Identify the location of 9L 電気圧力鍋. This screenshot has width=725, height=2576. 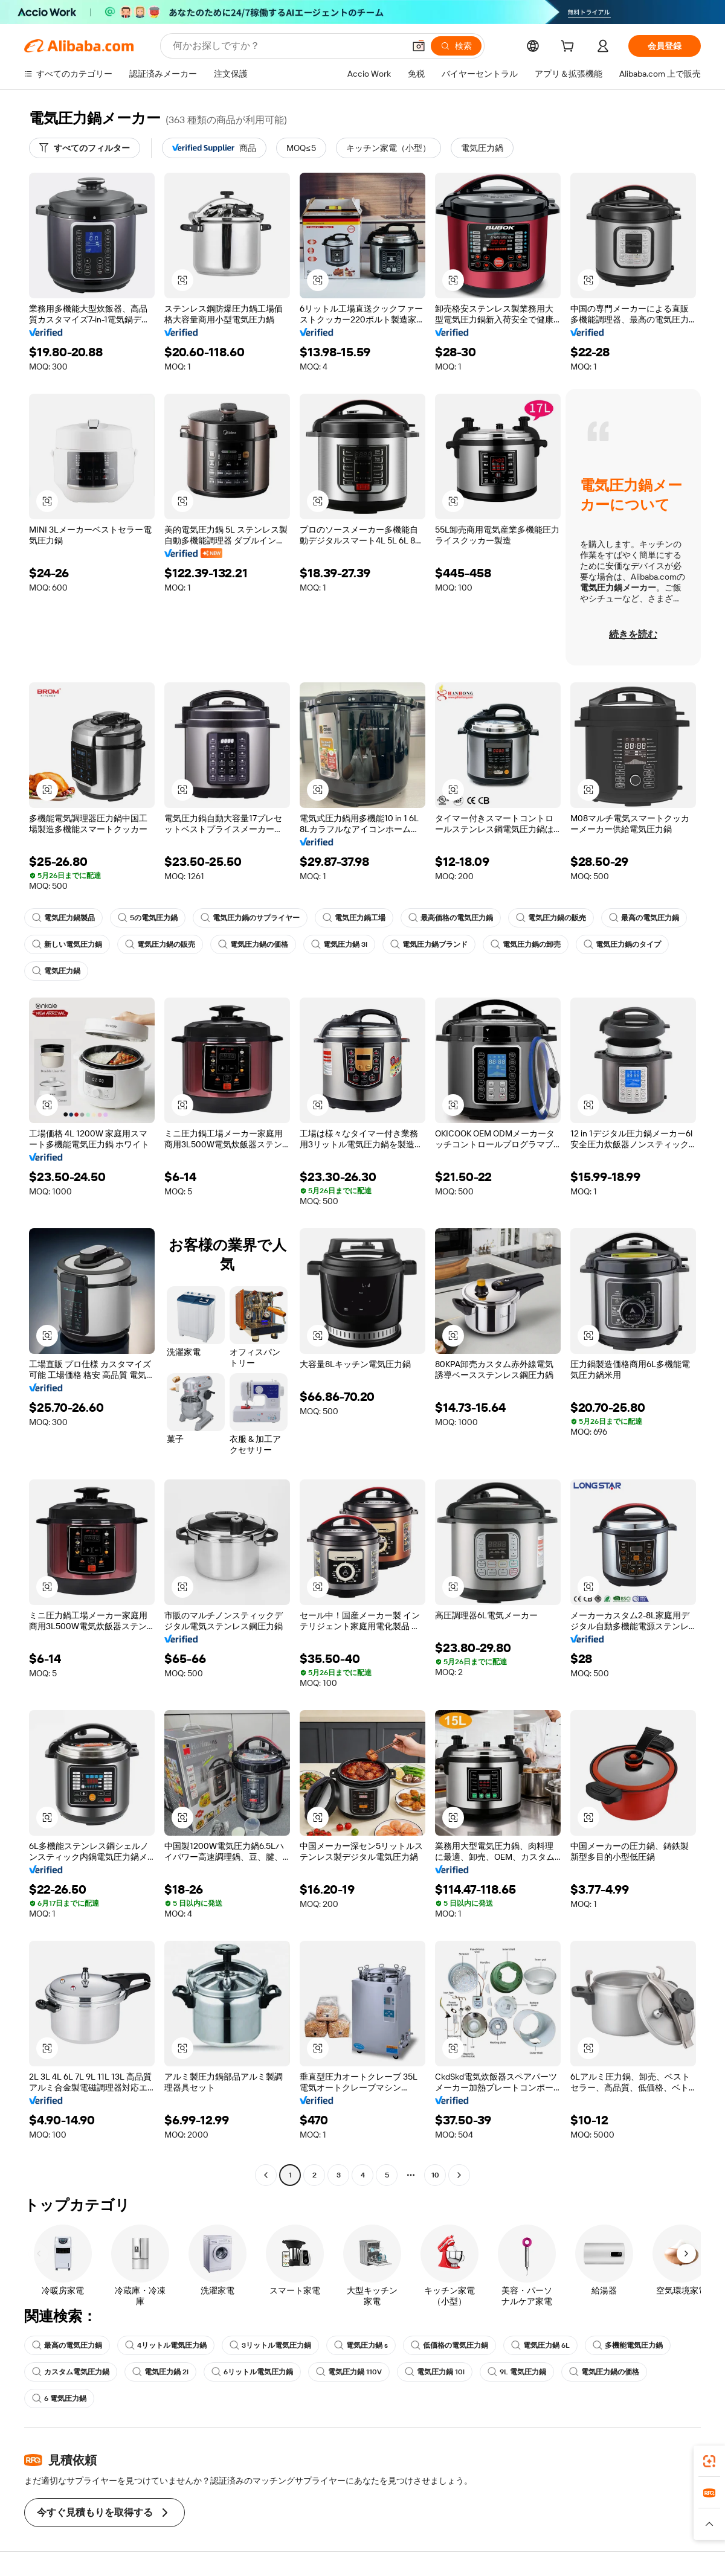
(517, 2372).